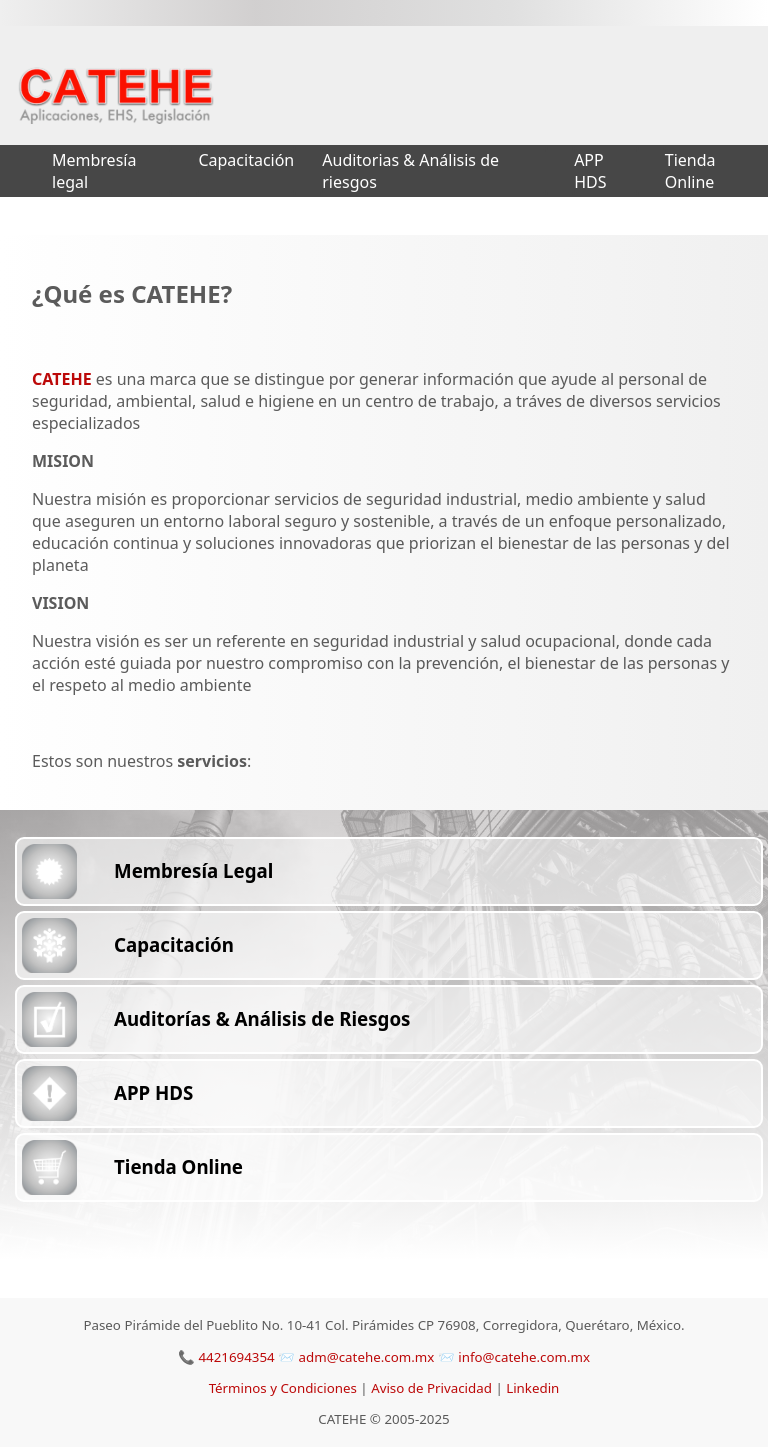  I want to click on Capacitación, so click(246, 160).